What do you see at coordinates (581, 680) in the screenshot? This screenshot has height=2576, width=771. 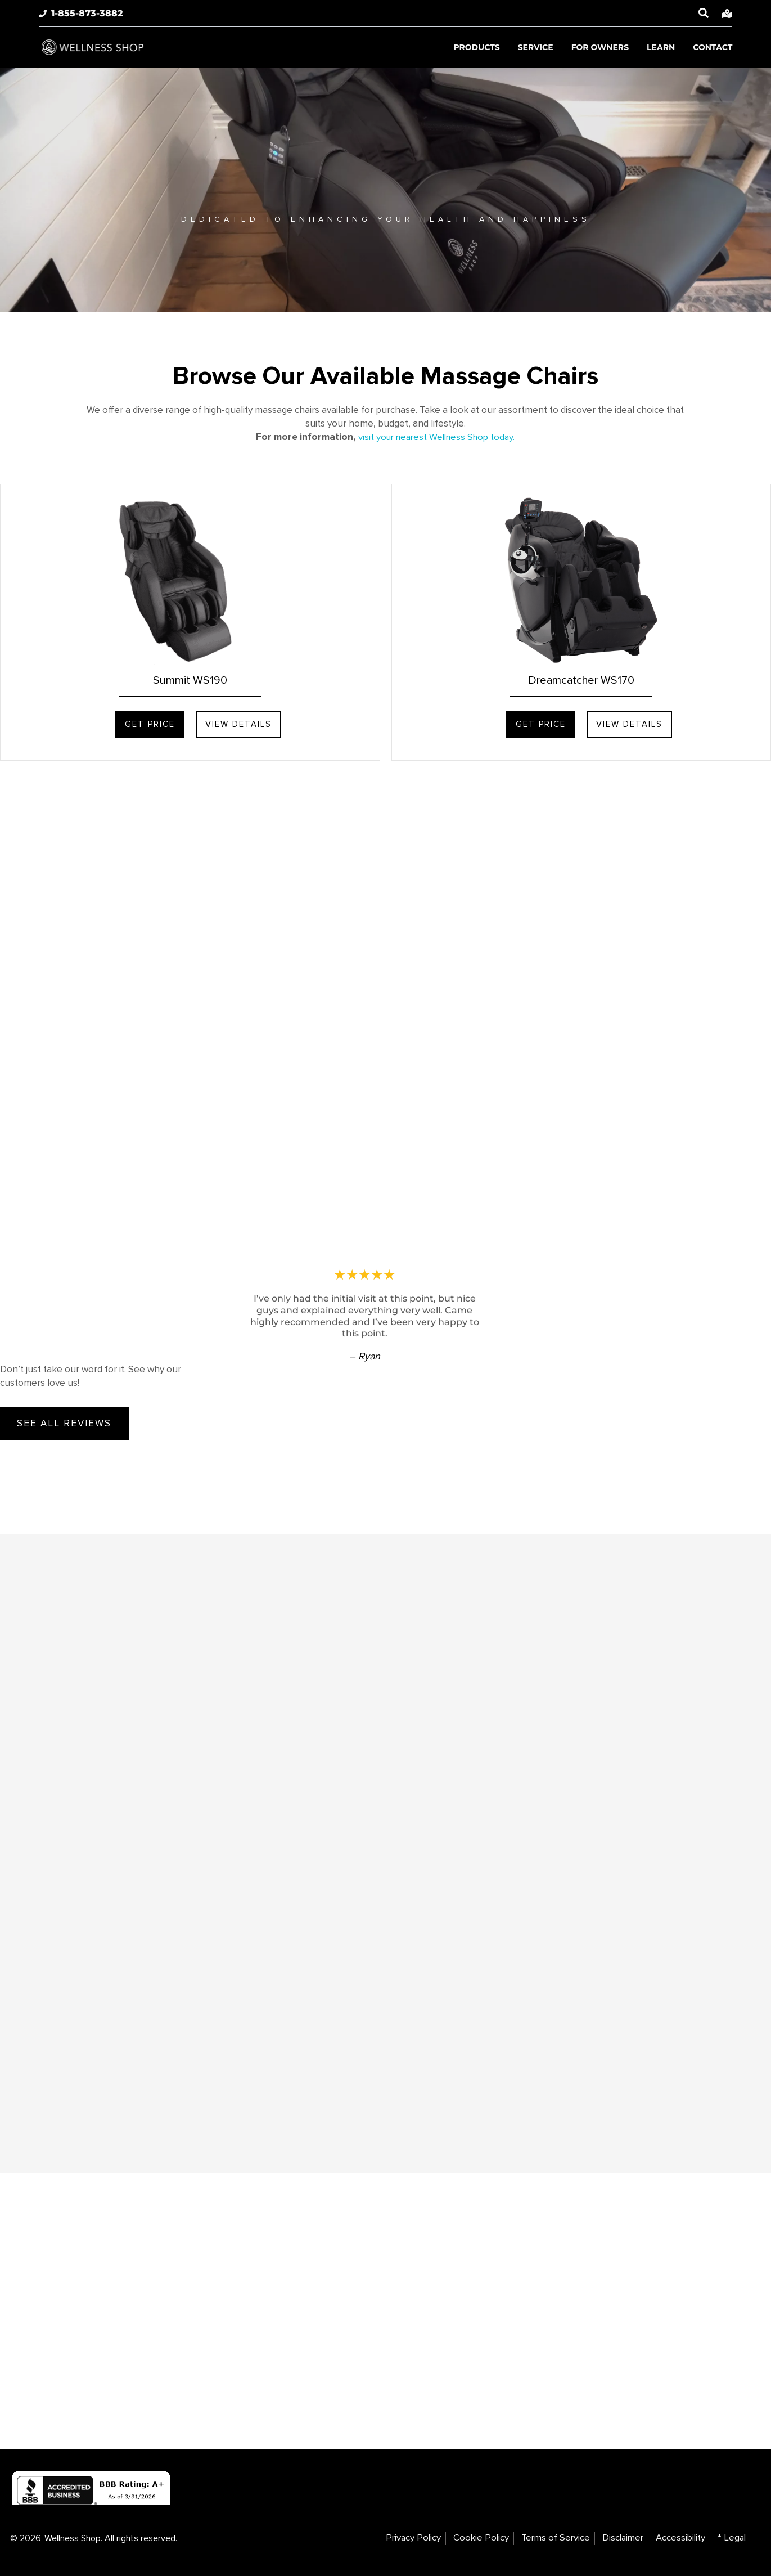 I see `Dreamcatcher WS170` at bounding box center [581, 680].